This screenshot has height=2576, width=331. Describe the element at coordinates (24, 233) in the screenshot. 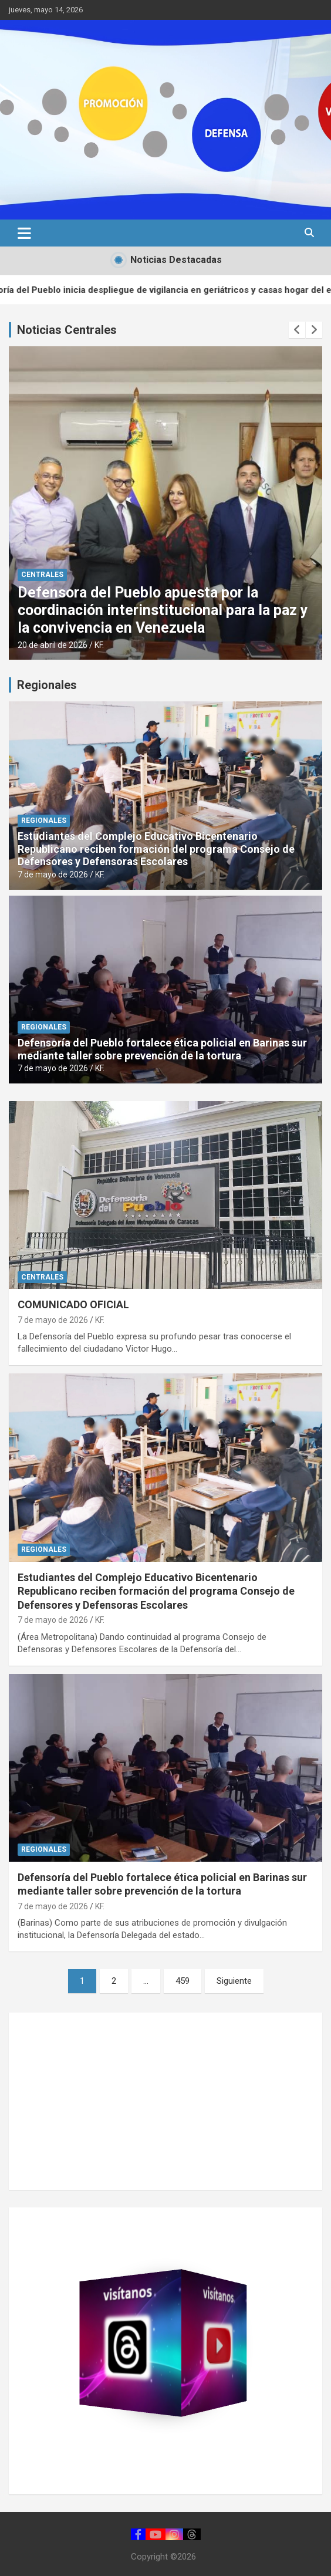

I see `[Alternar navegación]` at that location.